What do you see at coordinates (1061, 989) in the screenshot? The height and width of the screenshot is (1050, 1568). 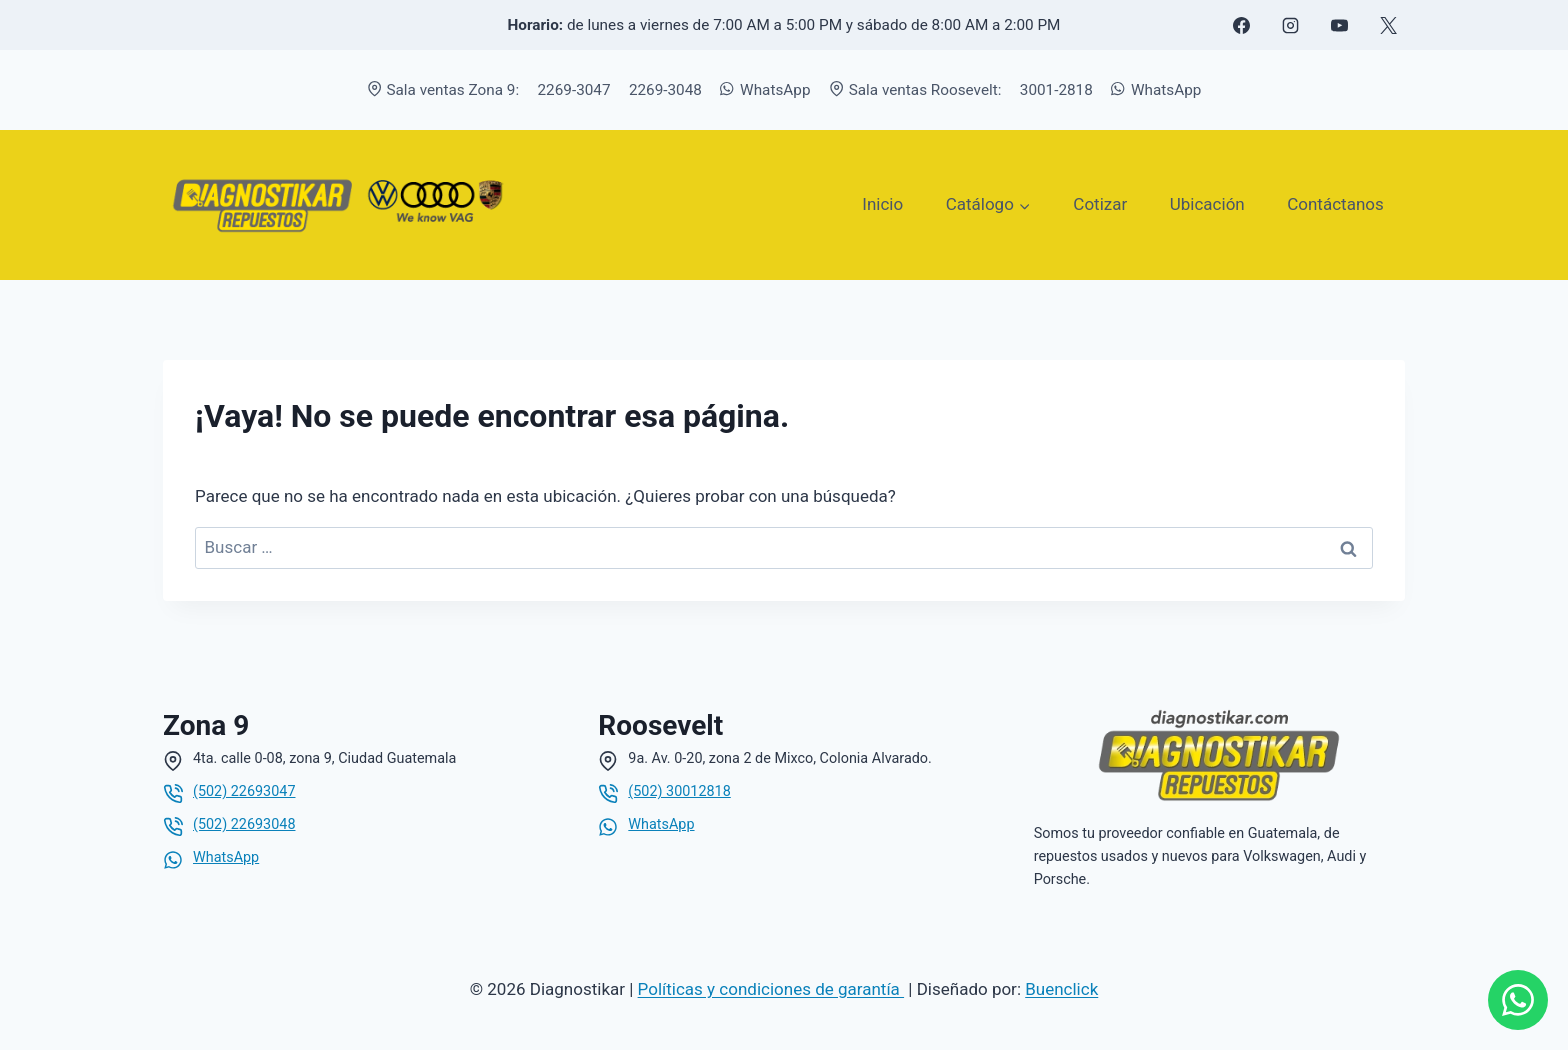 I see `Buenclick` at bounding box center [1061, 989].